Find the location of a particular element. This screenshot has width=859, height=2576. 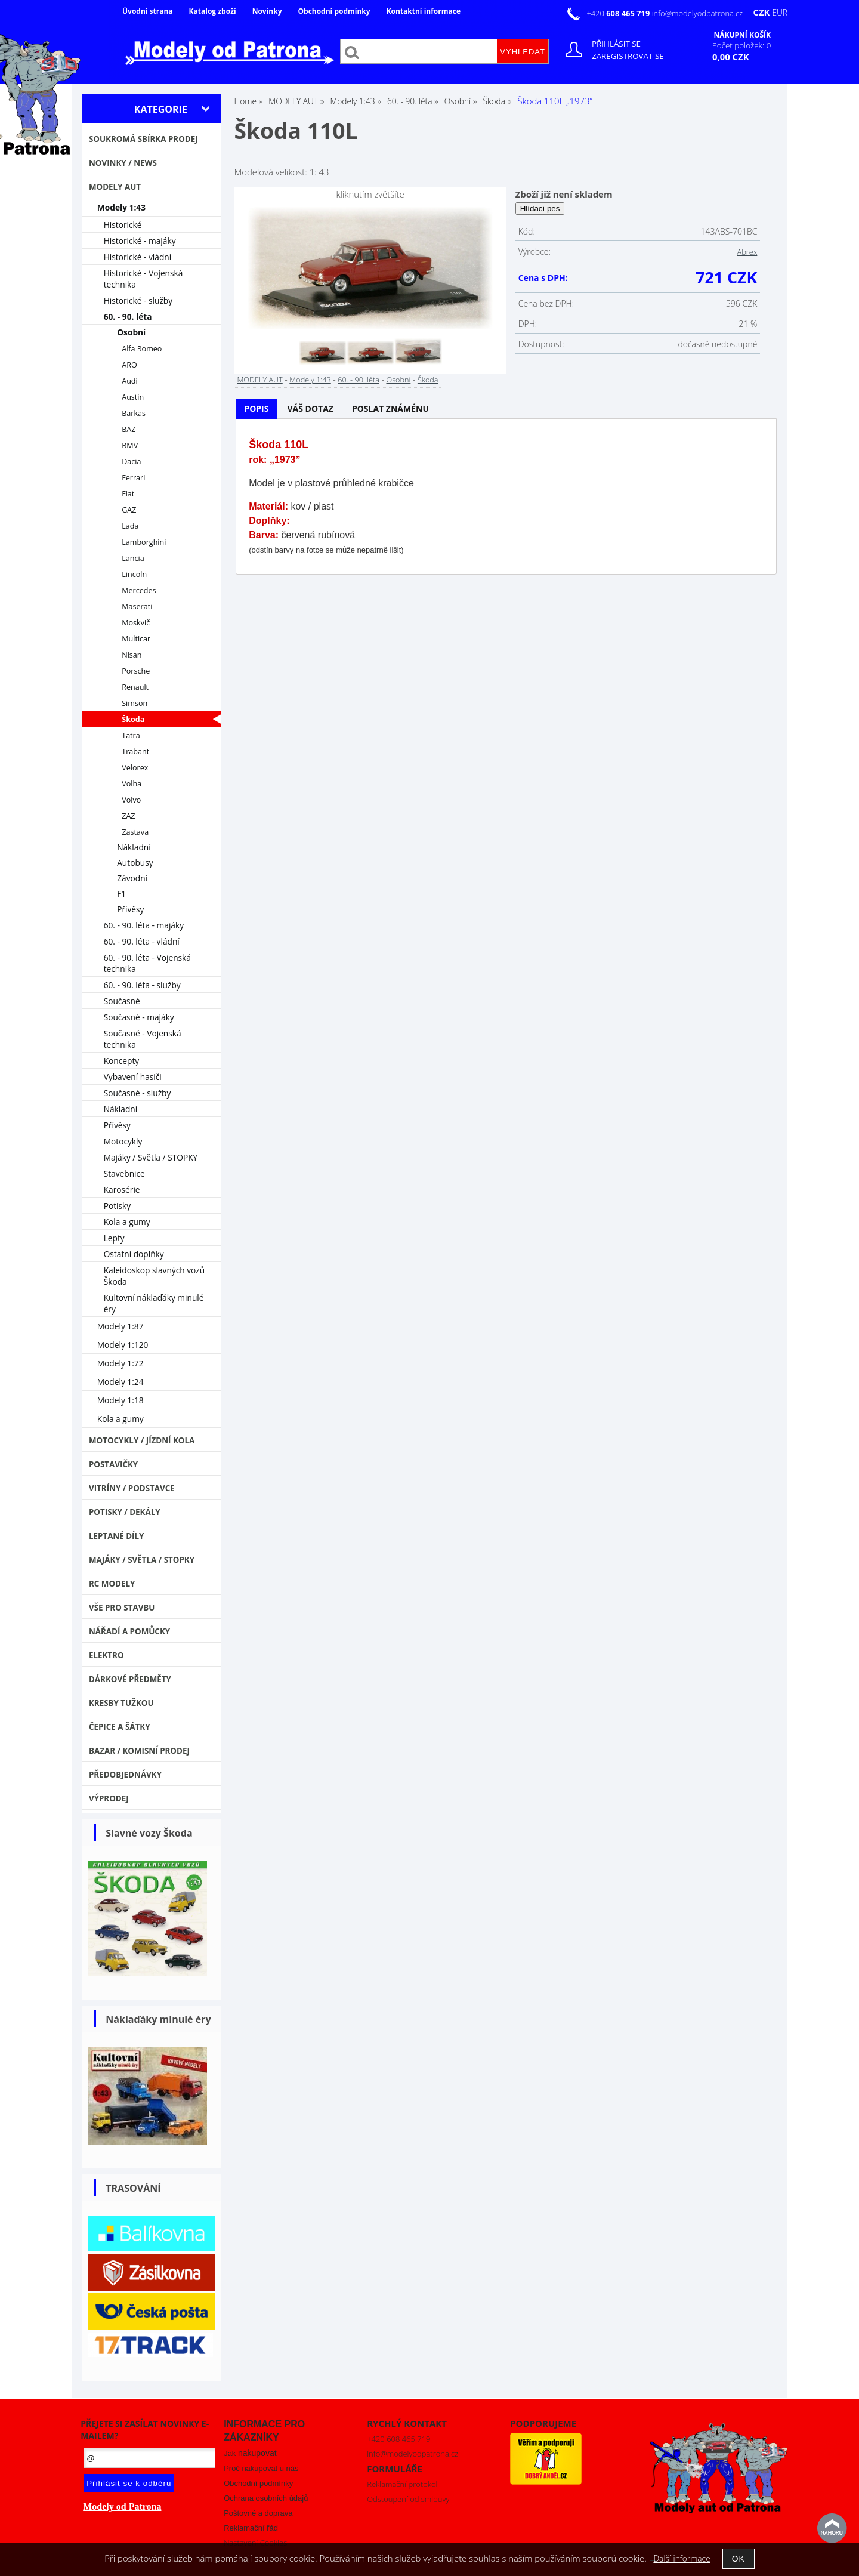

Ostatní doplňky is located at coordinates (134, 1254).